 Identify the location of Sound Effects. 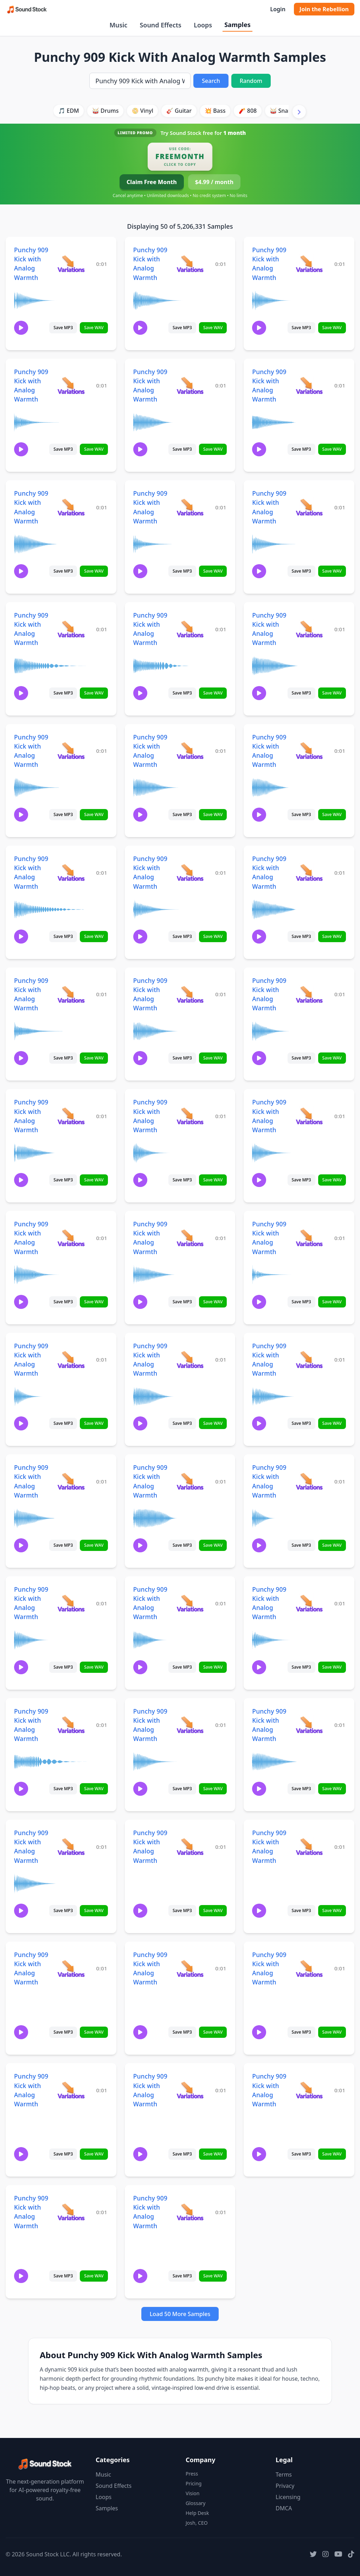
(160, 25).